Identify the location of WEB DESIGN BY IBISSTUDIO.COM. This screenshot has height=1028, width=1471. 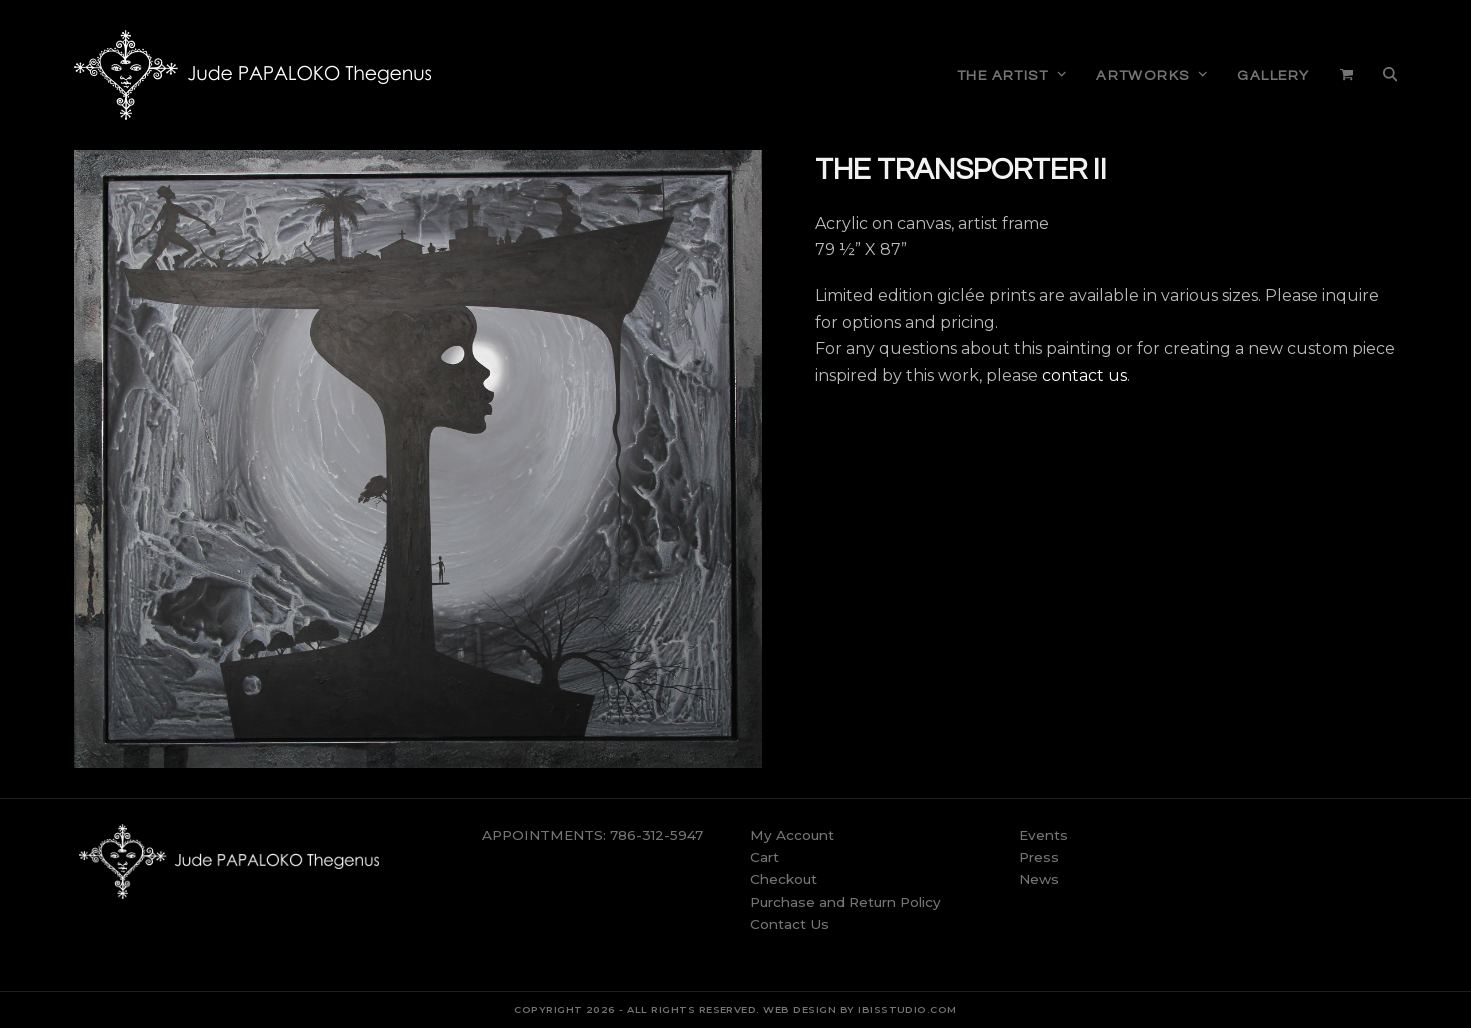
(859, 1009).